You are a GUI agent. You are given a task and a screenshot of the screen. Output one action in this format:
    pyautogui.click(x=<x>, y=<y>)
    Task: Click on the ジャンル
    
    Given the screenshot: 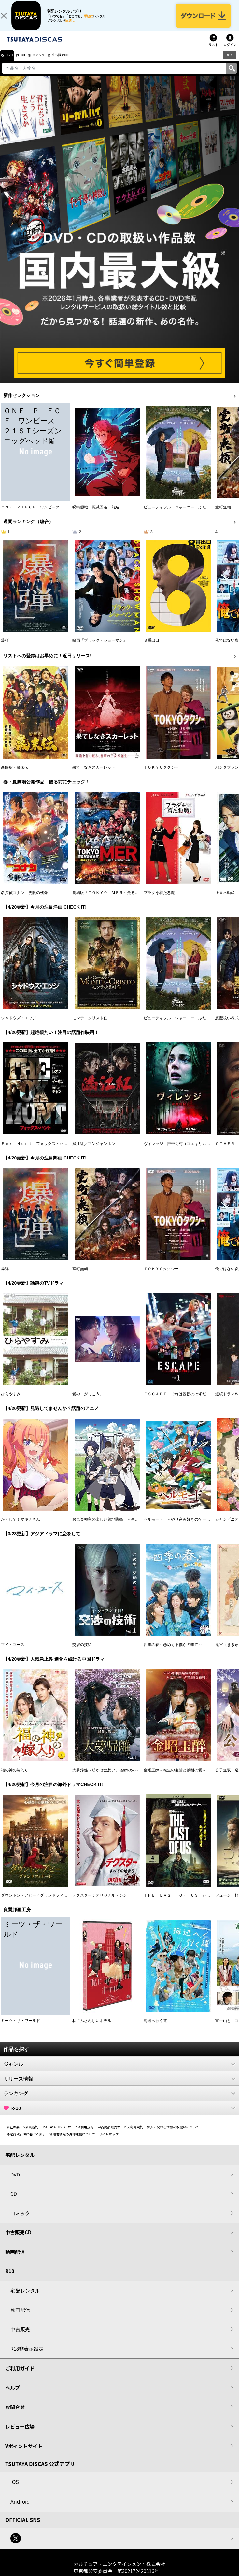 What is the action you would take?
    pyautogui.click(x=119, y=2071)
    